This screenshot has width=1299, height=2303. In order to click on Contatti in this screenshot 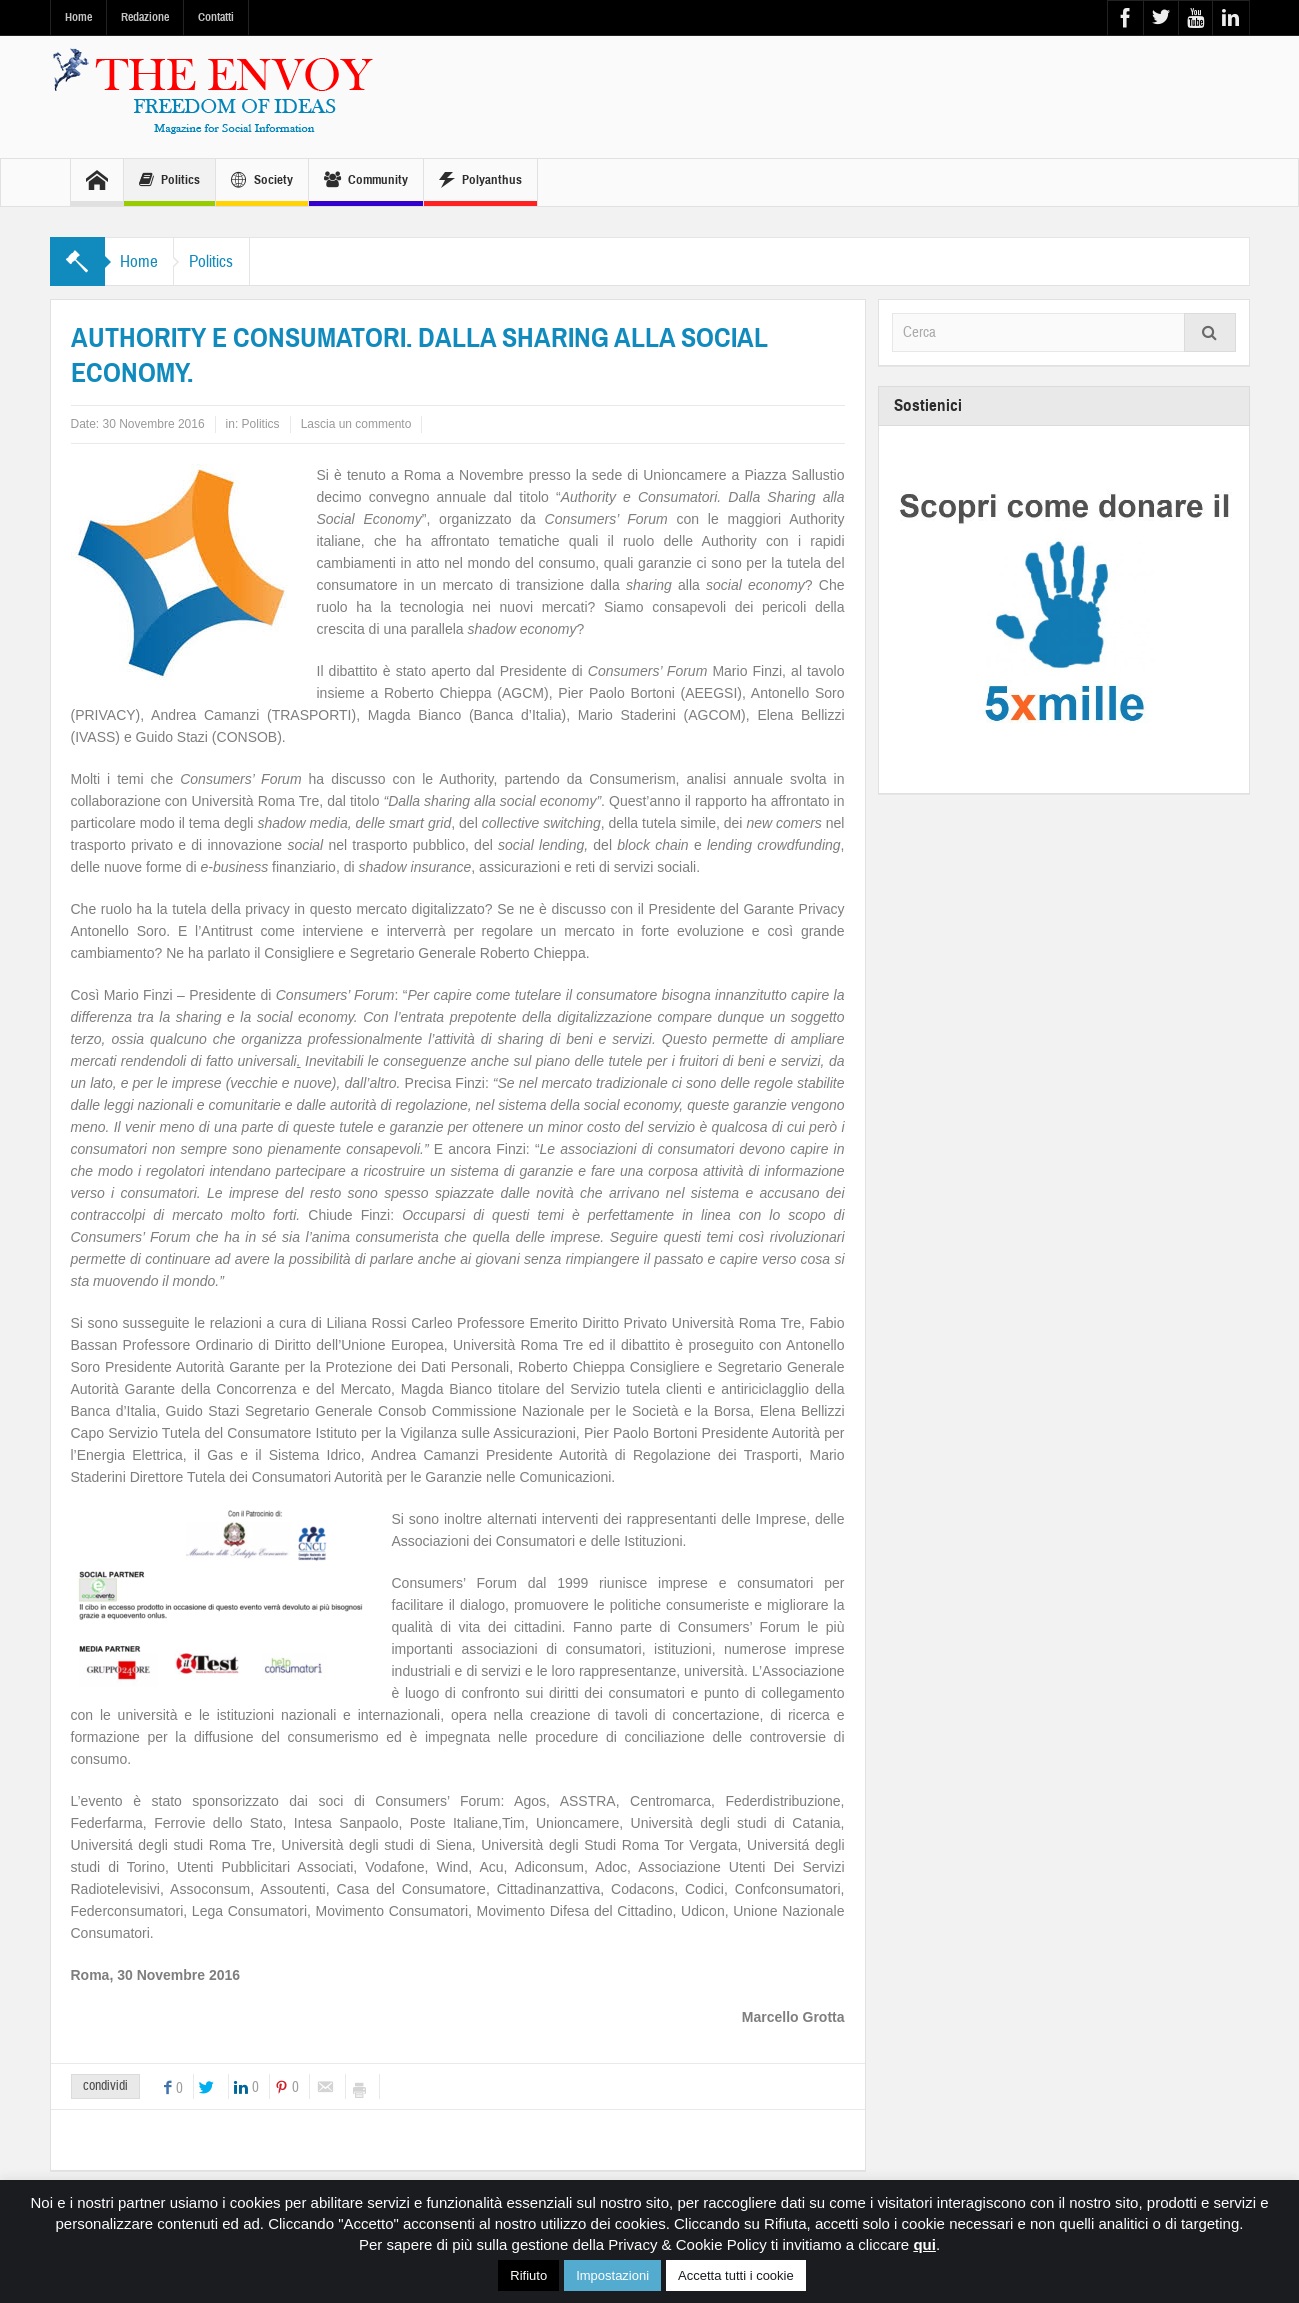, I will do `click(216, 17)`.